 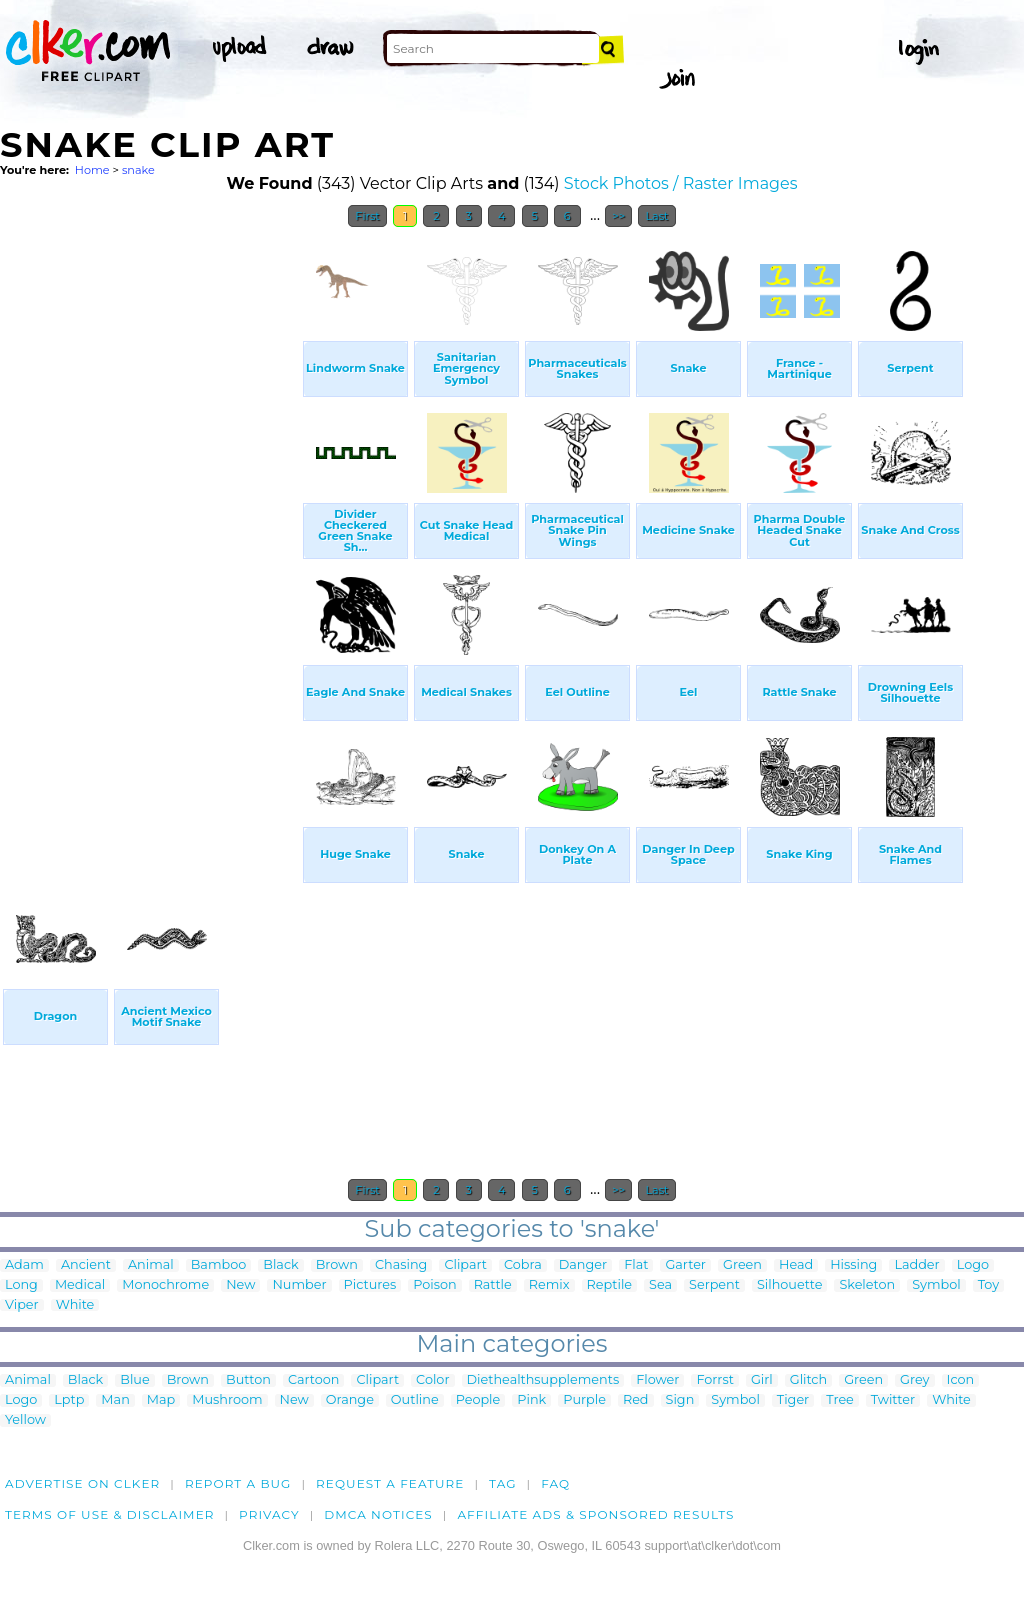 I want to click on Stock Photos / Raster Images, so click(x=681, y=183).